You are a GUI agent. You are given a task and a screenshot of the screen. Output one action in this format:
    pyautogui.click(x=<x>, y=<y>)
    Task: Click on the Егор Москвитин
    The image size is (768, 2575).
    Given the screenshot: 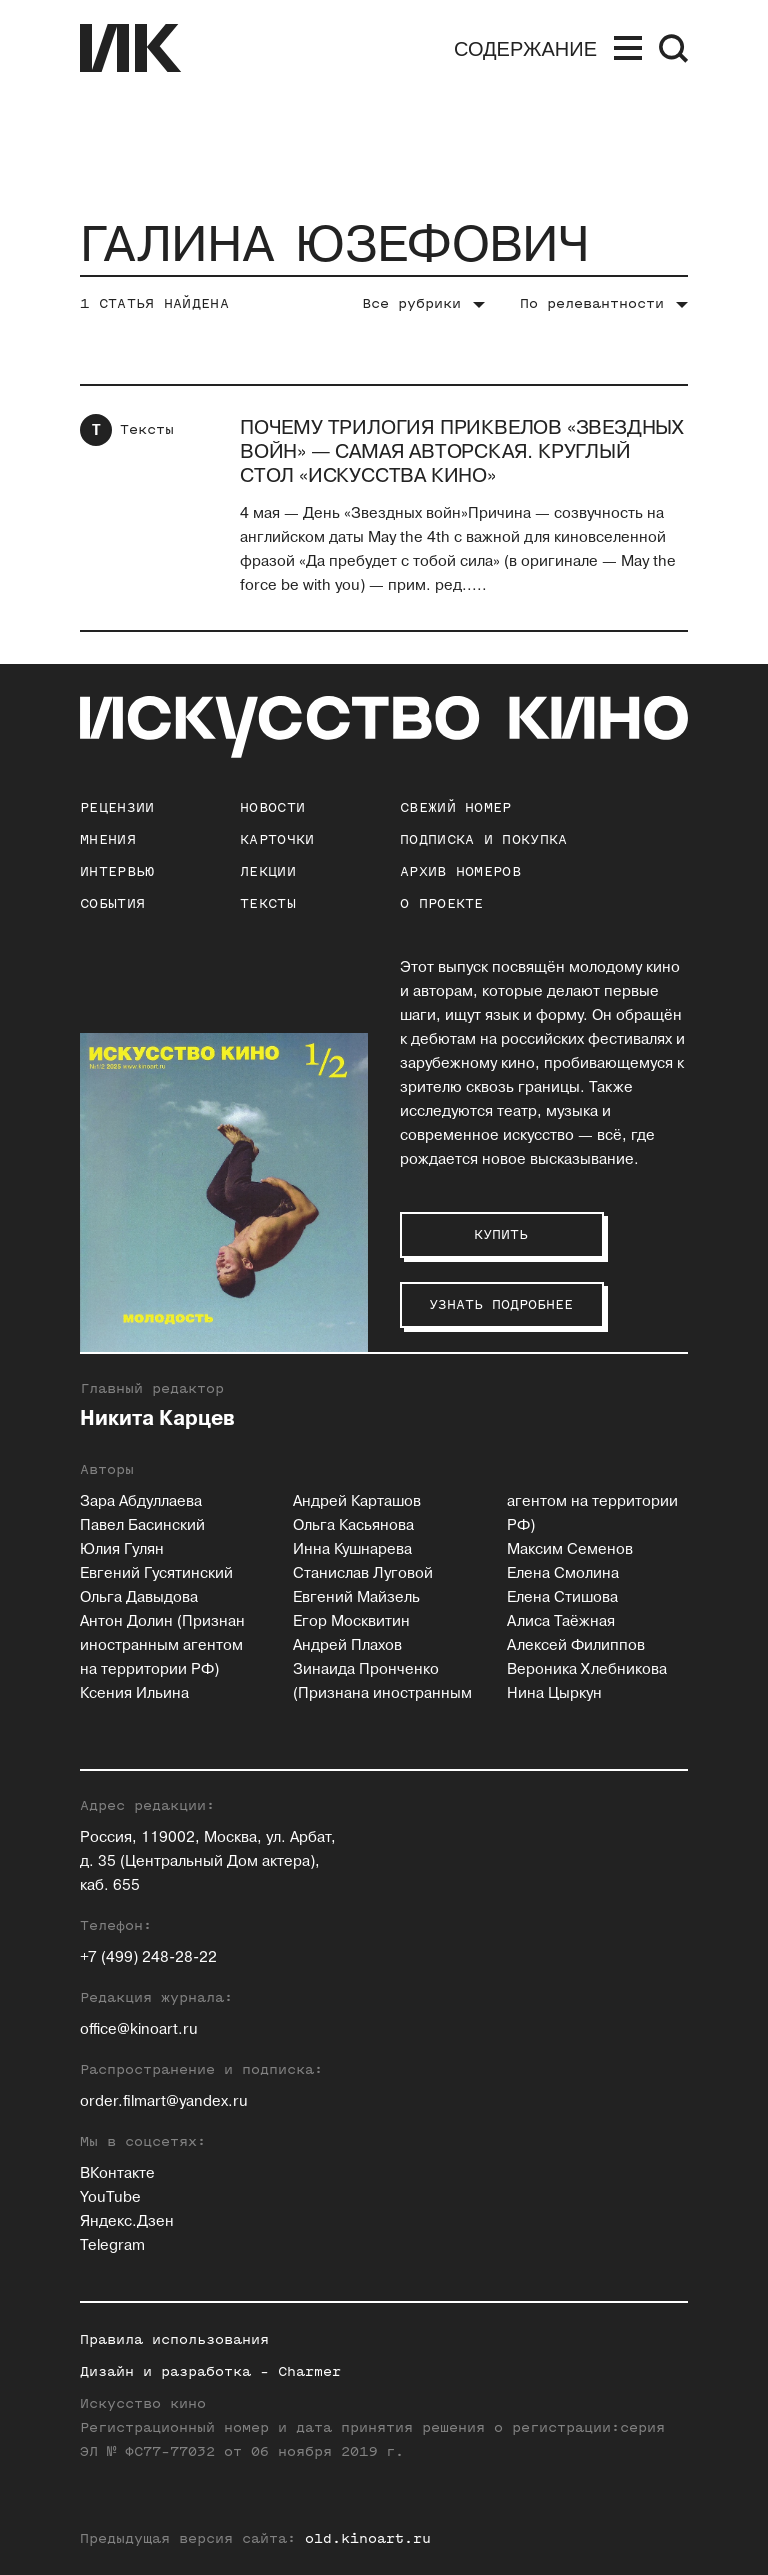 What is the action you would take?
    pyautogui.click(x=351, y=1621)
    